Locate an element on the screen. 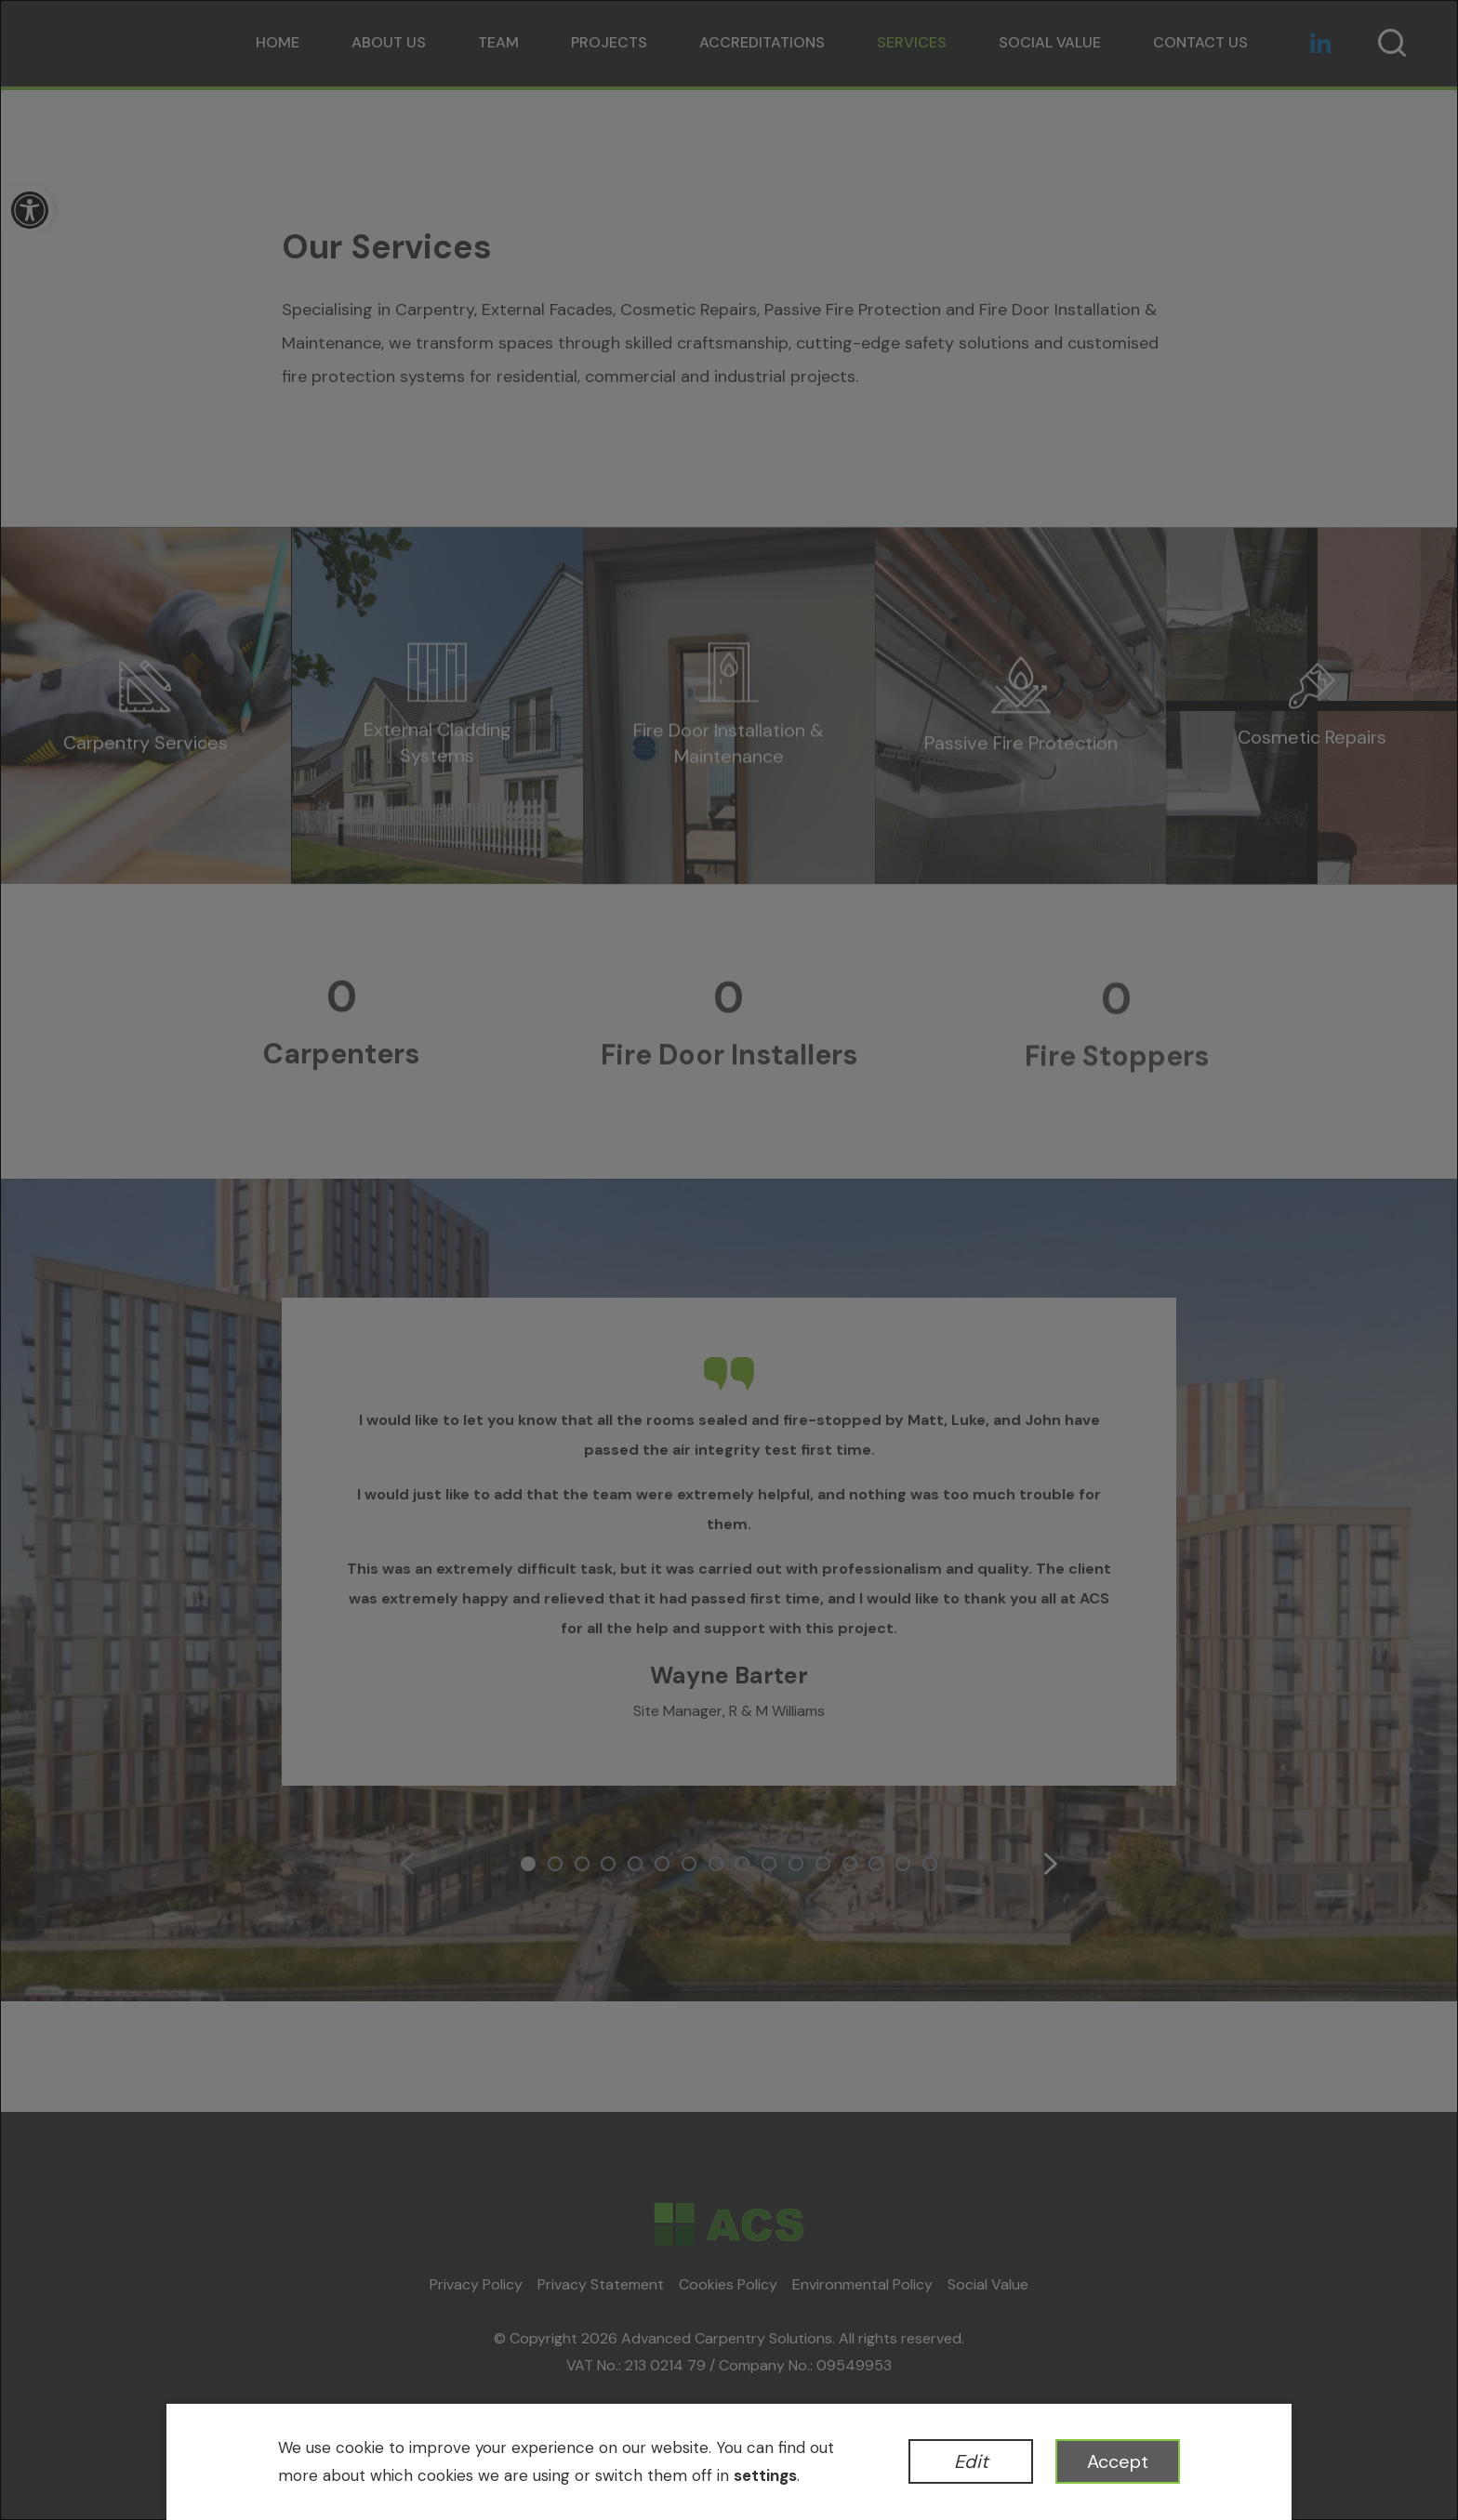 This screenshot has height=2520, width=1458. Edit is located at coordinates (971, 2461).